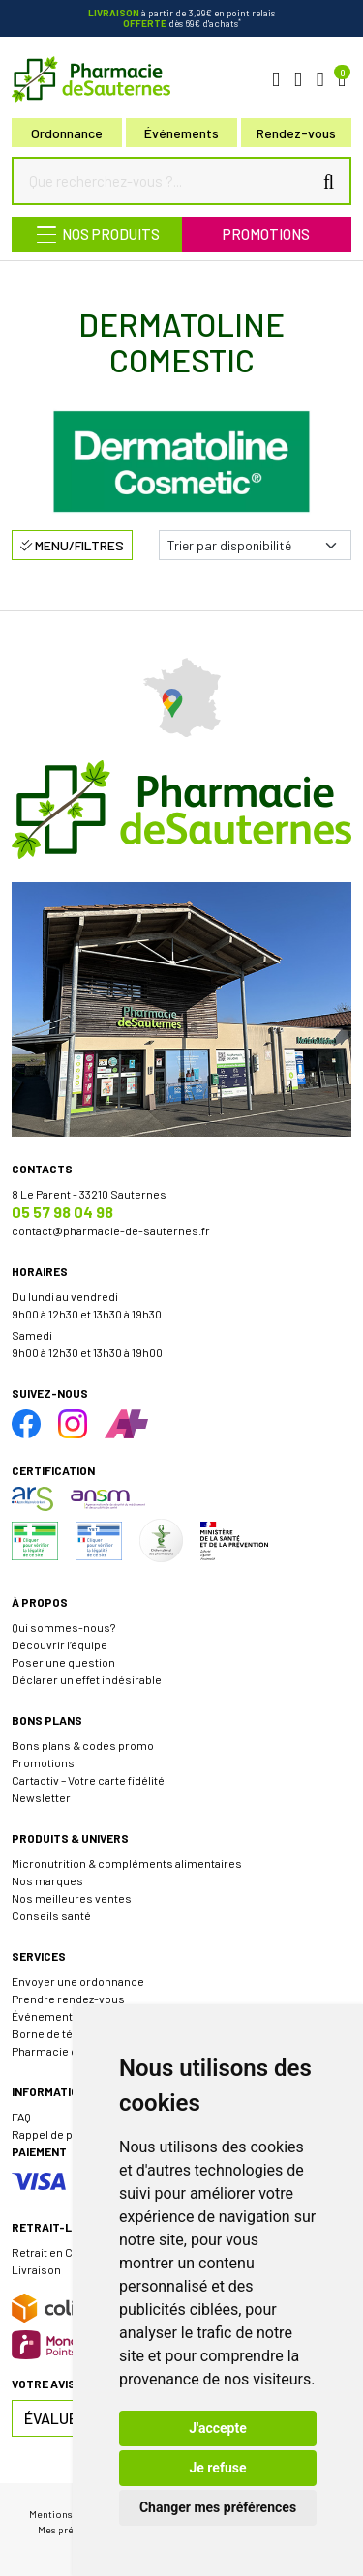 This screenshot has width=363, height=2576. I want to click on Envoyer une ordonnance, so click(78, 1981).